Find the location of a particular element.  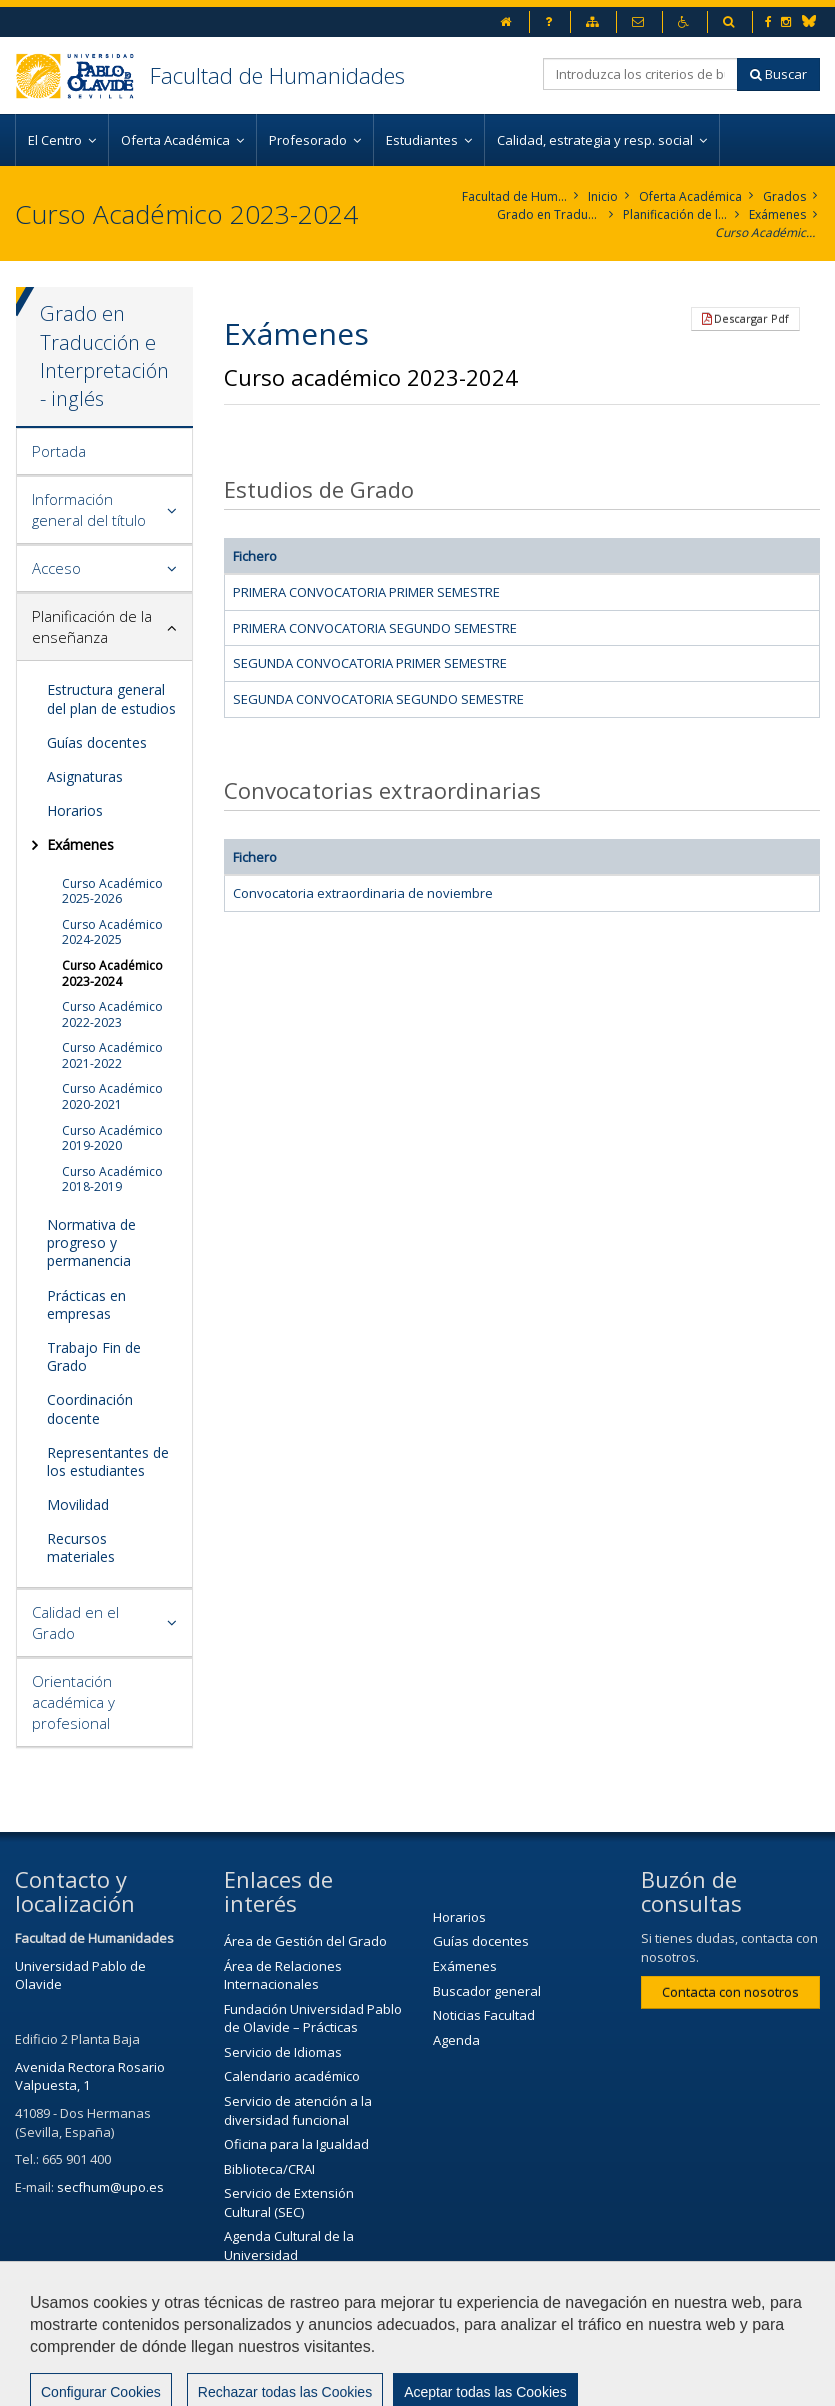

Biblioteca/CRAI is located at coordinates (269, 2169).